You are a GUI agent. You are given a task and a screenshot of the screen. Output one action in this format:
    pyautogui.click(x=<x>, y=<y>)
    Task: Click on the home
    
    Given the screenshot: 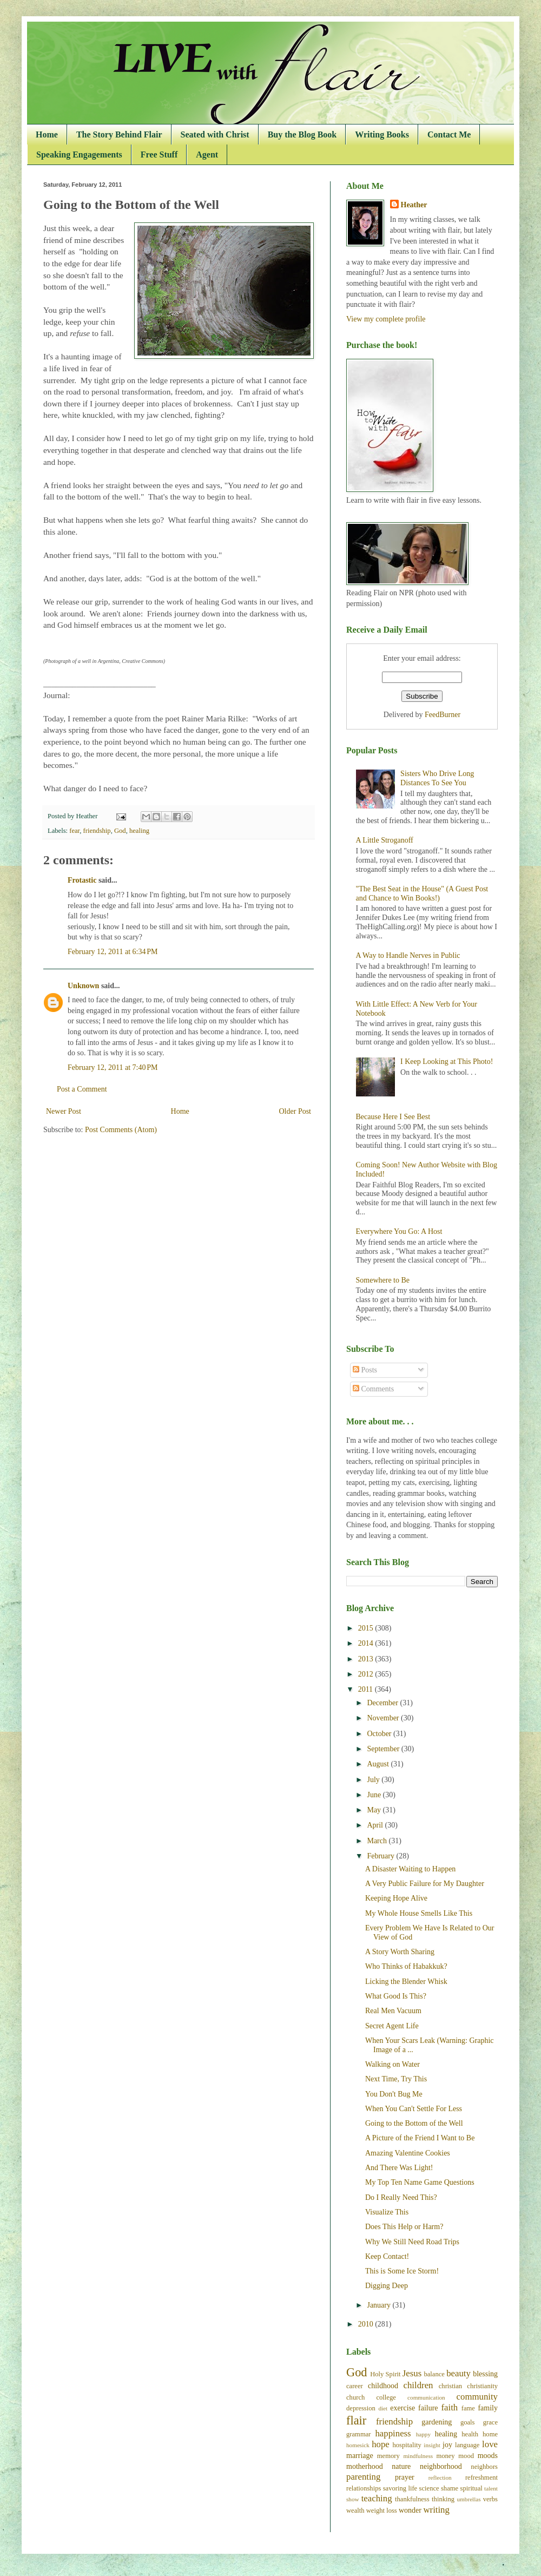 What is the action you would take?
    pyautogui.click(x=490, y=2434)
    